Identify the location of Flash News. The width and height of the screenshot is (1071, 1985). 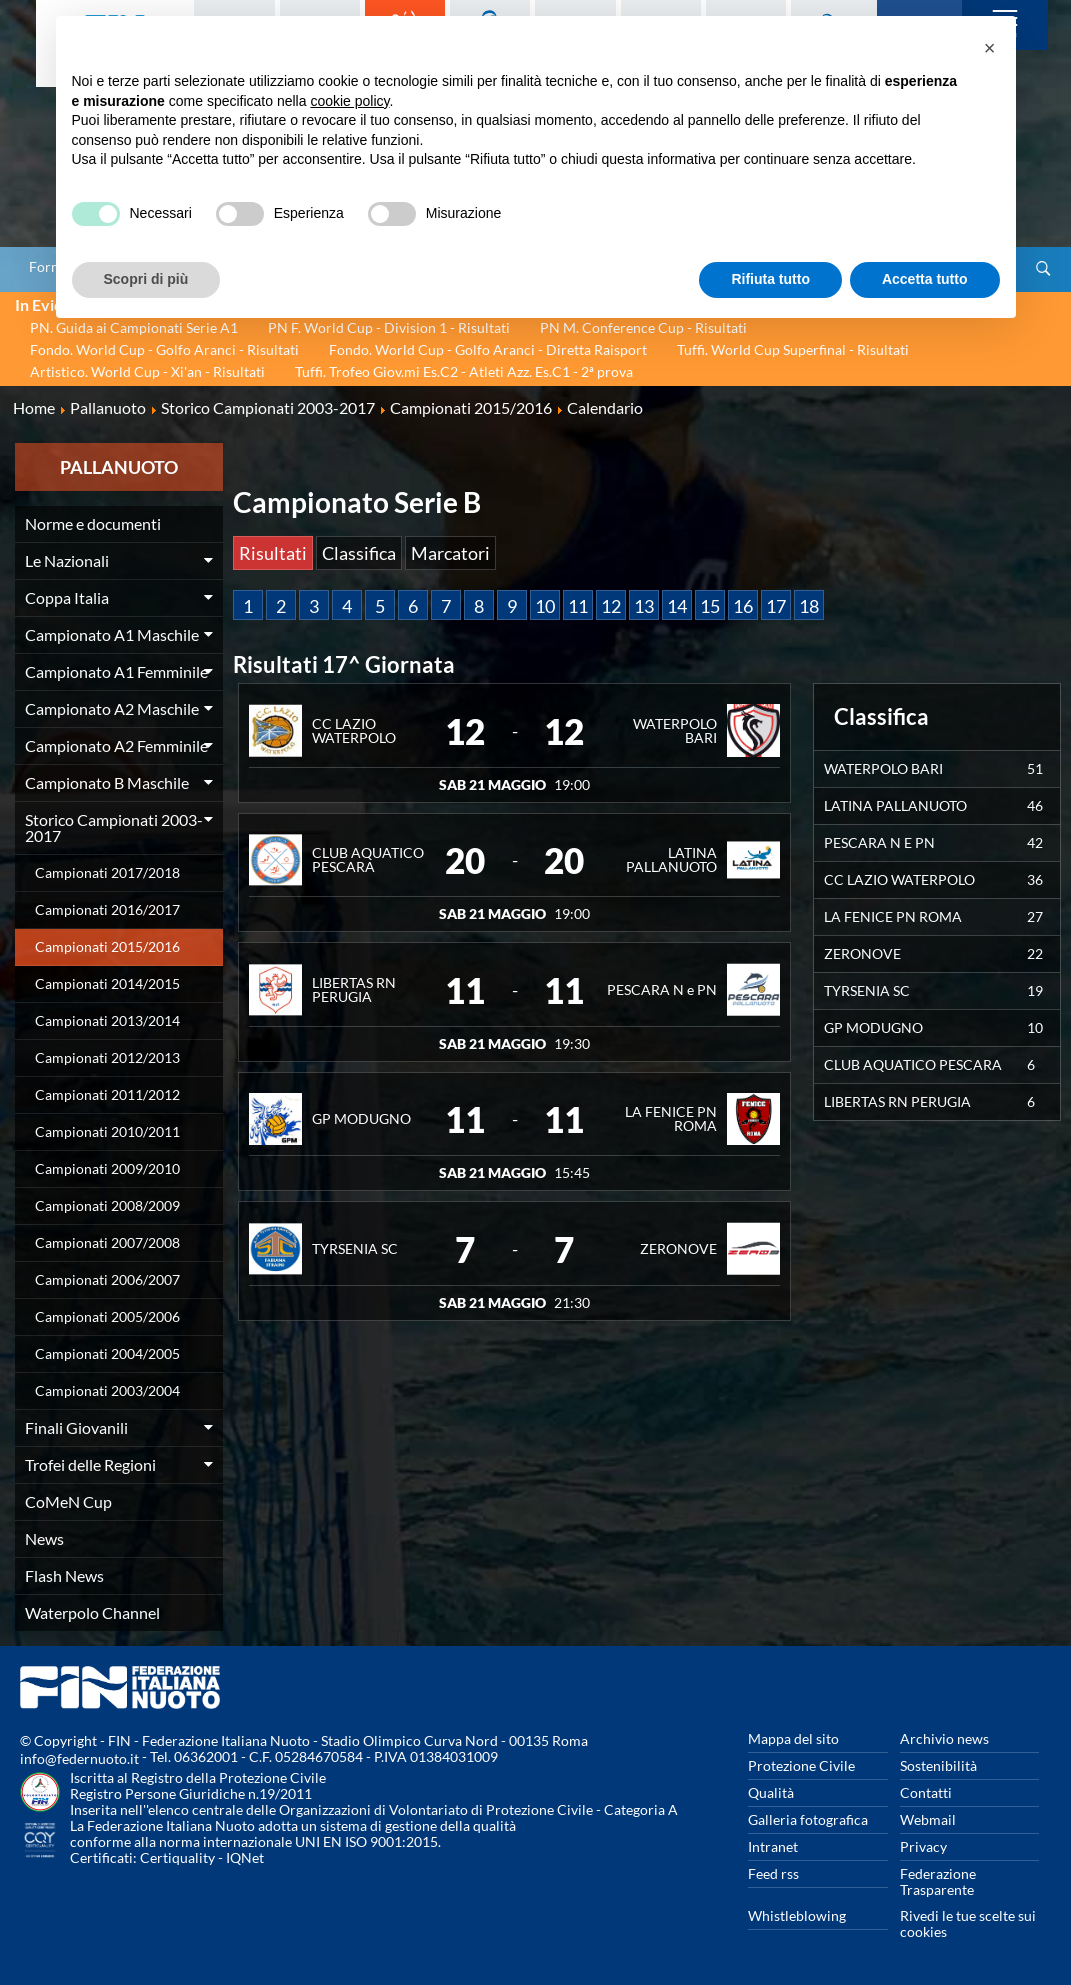
(64, 1575).